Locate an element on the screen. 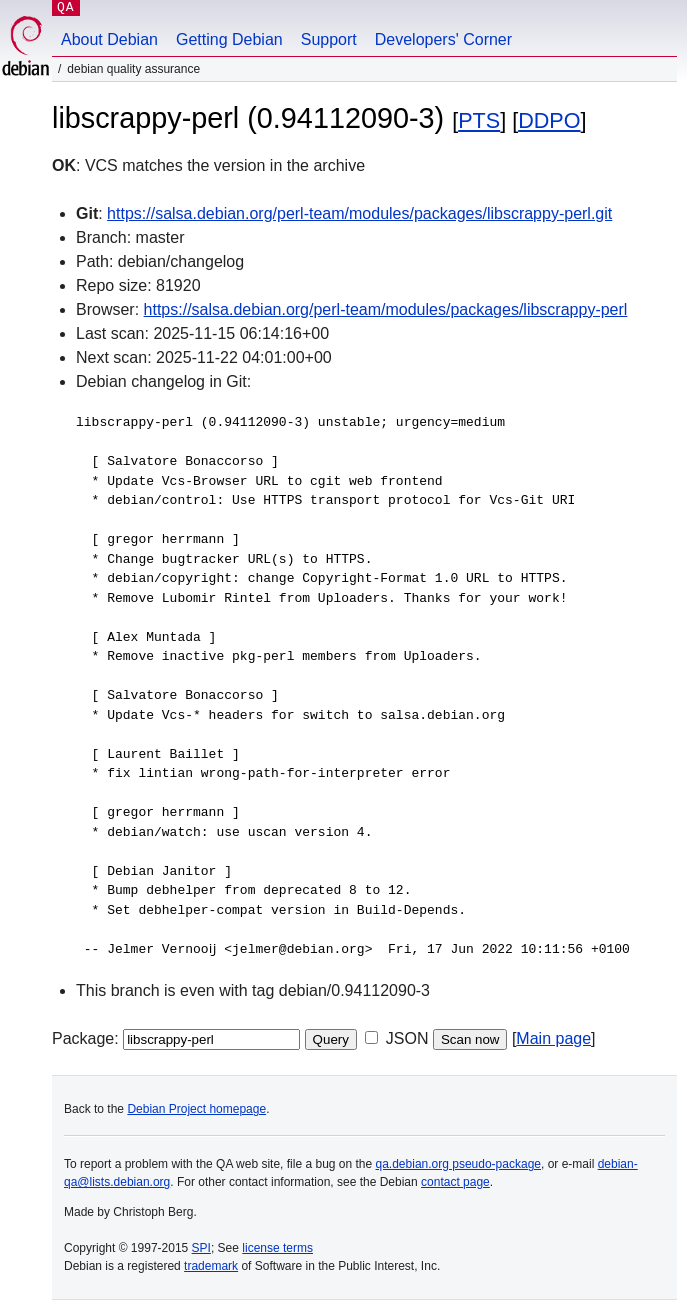 Image resolution: width=687 pixels, height=1300 pixels. https://salsa.debian.org/perl-team/modules/packages/libscrappy-perl.git is located at coordinates (359, 213).